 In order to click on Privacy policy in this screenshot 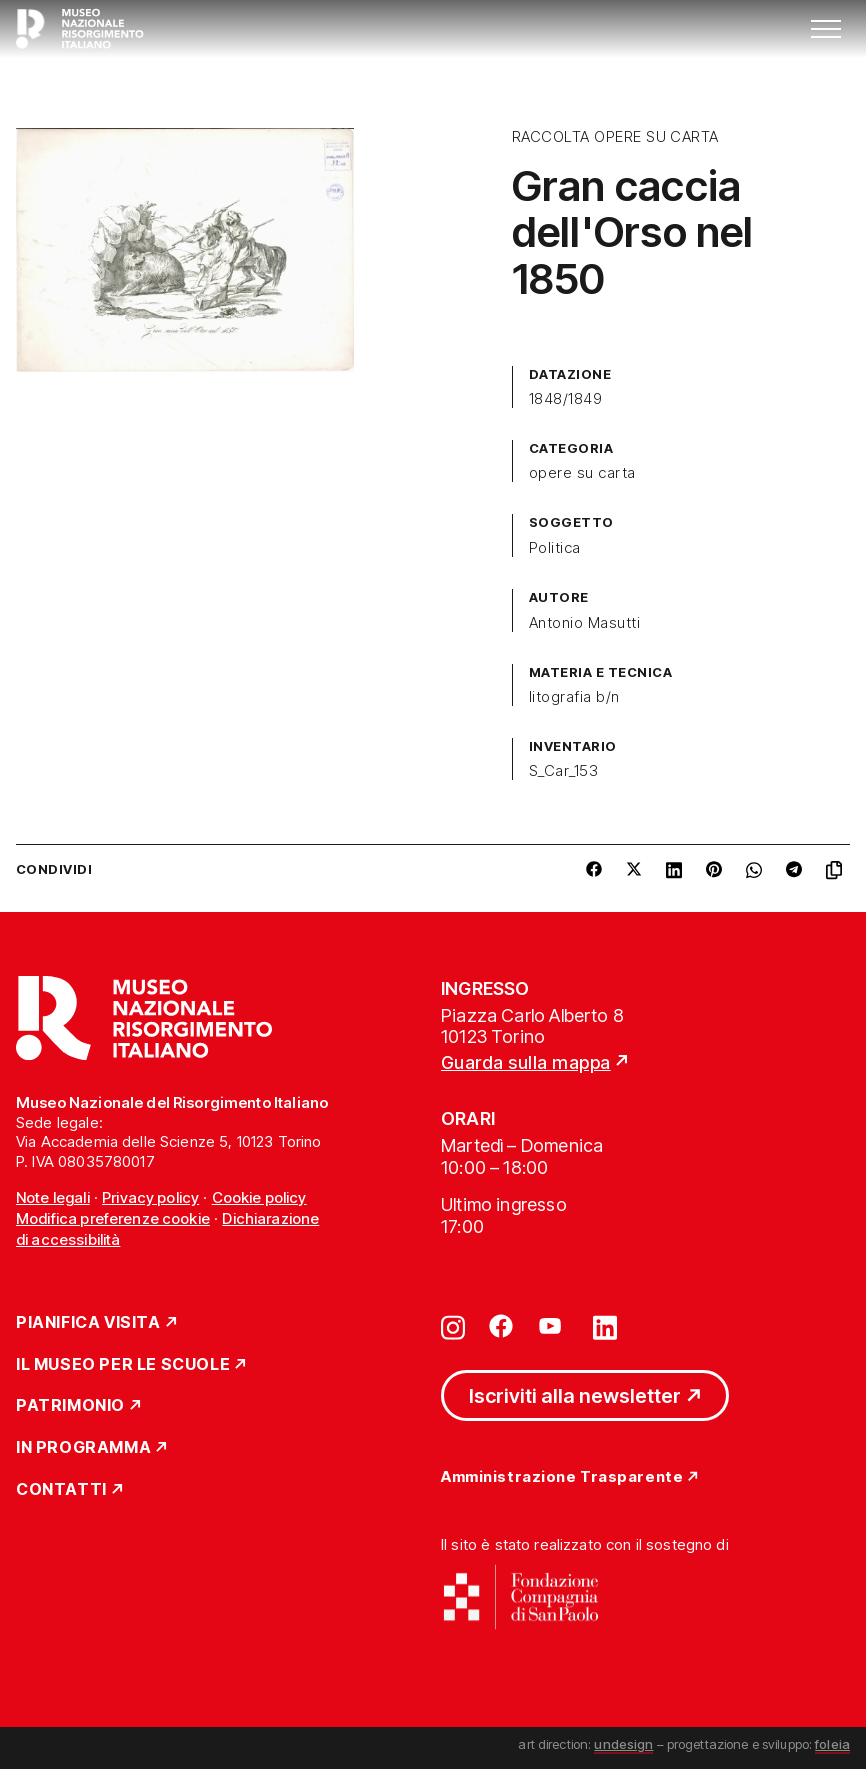, I will do `click(150, 1197)`.